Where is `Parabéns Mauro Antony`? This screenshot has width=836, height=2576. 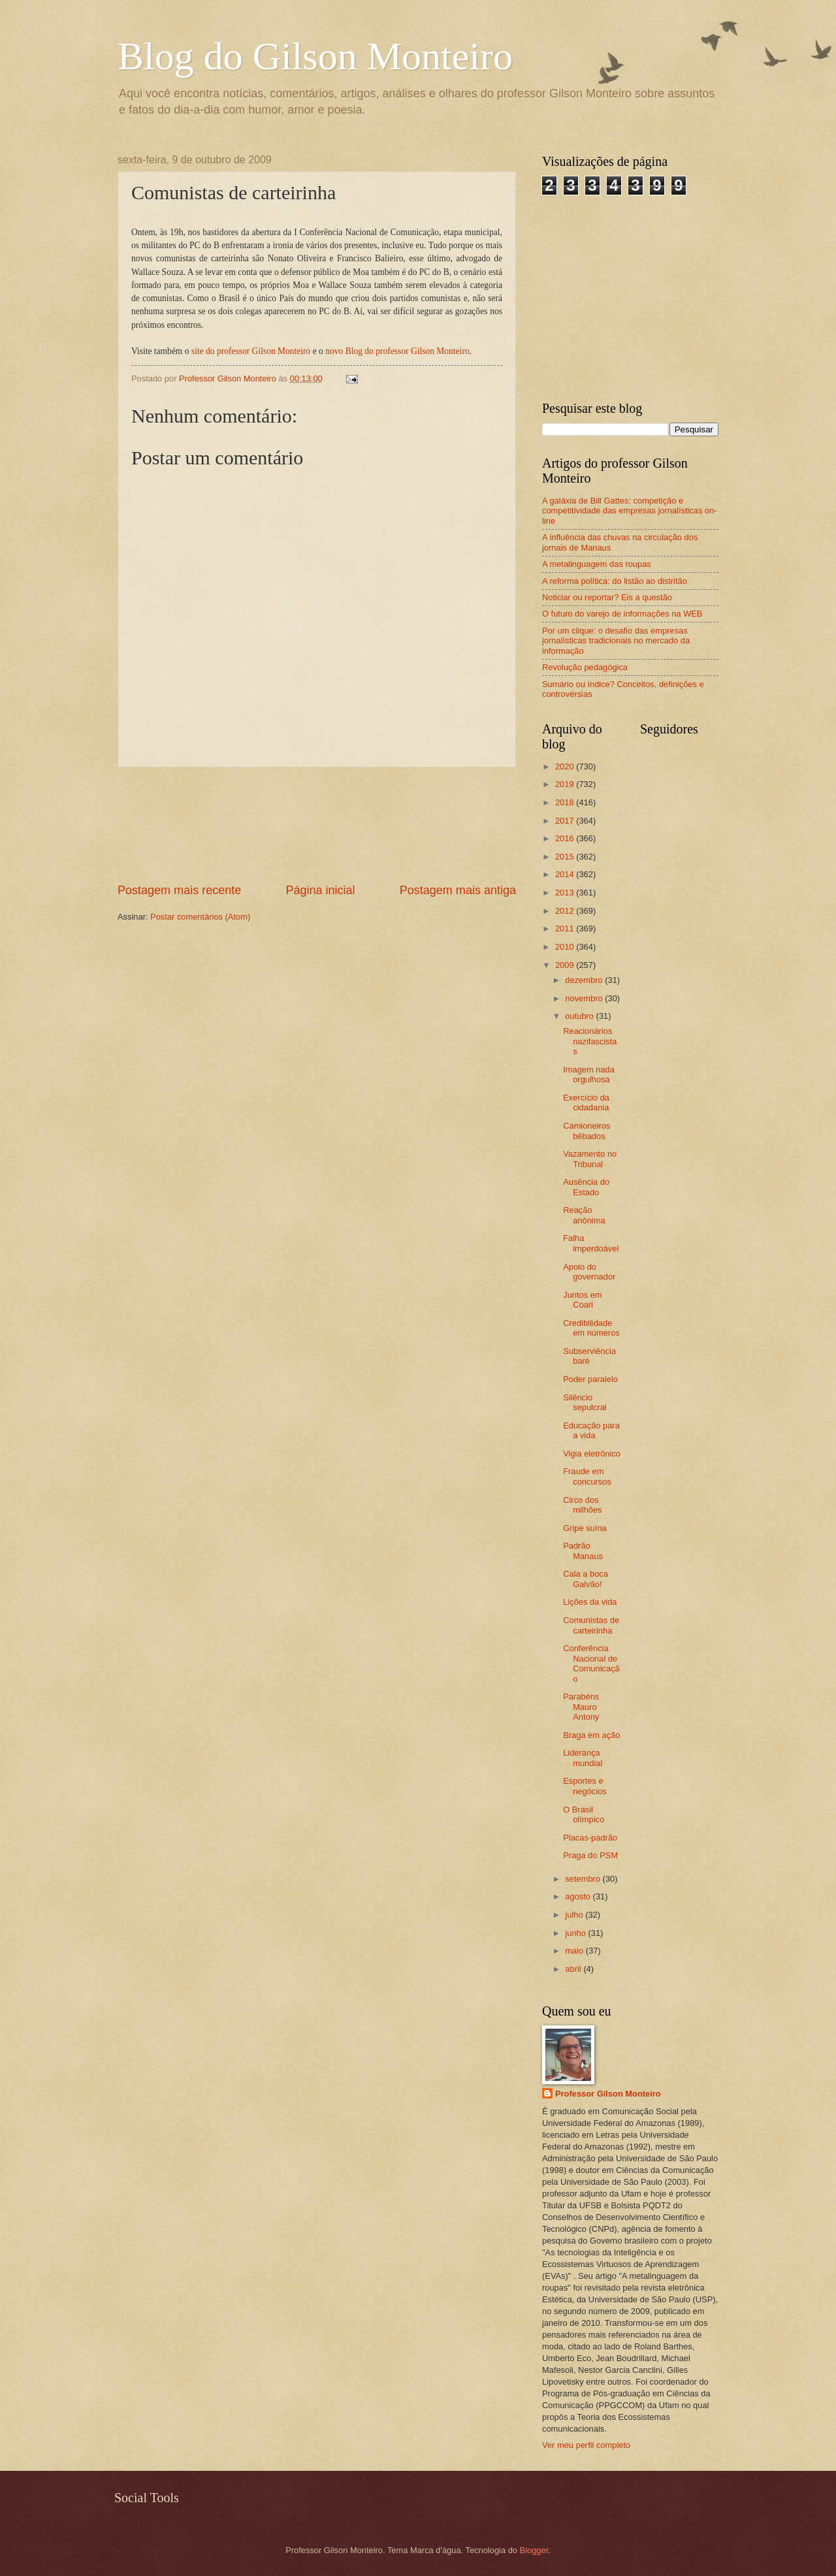
Parabéns Mauro Antony is located at coordinates (581, 1707).